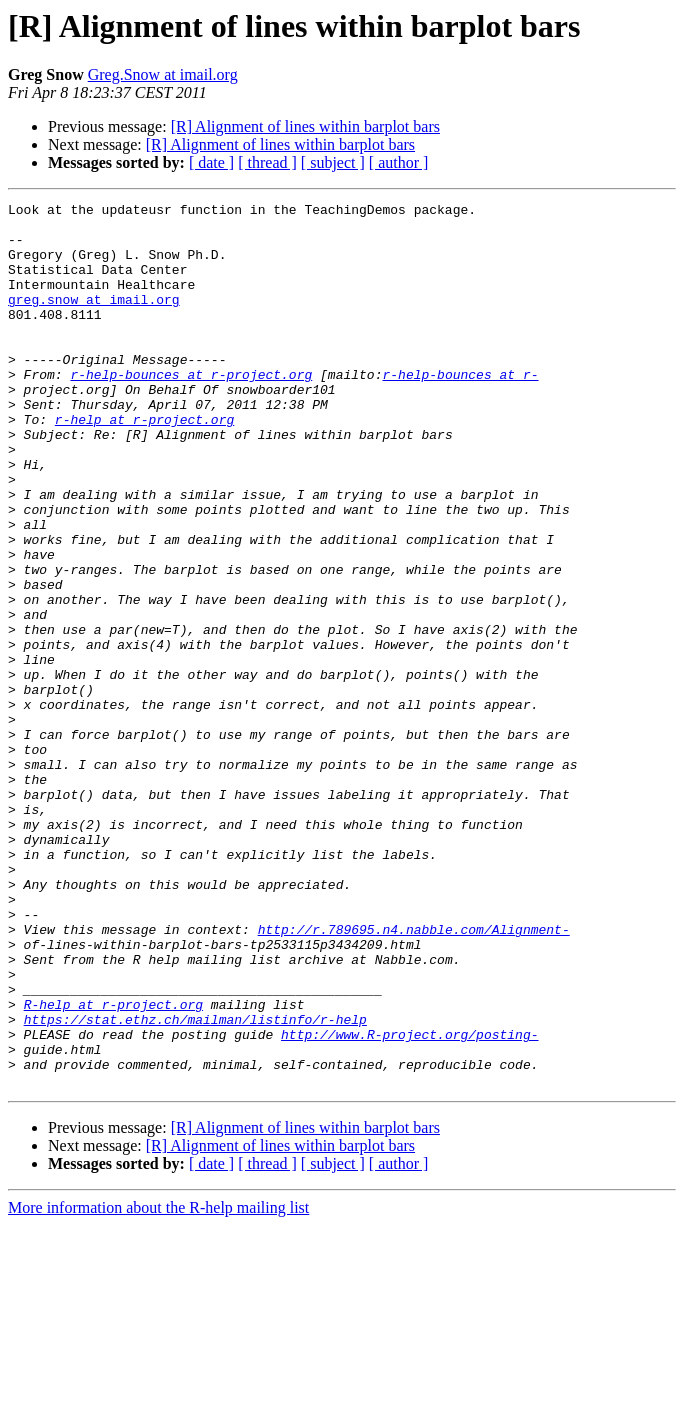  Describe the element at coordinates (144, 464) in the screenshot. I see `r-help at r-project.org` at that location.